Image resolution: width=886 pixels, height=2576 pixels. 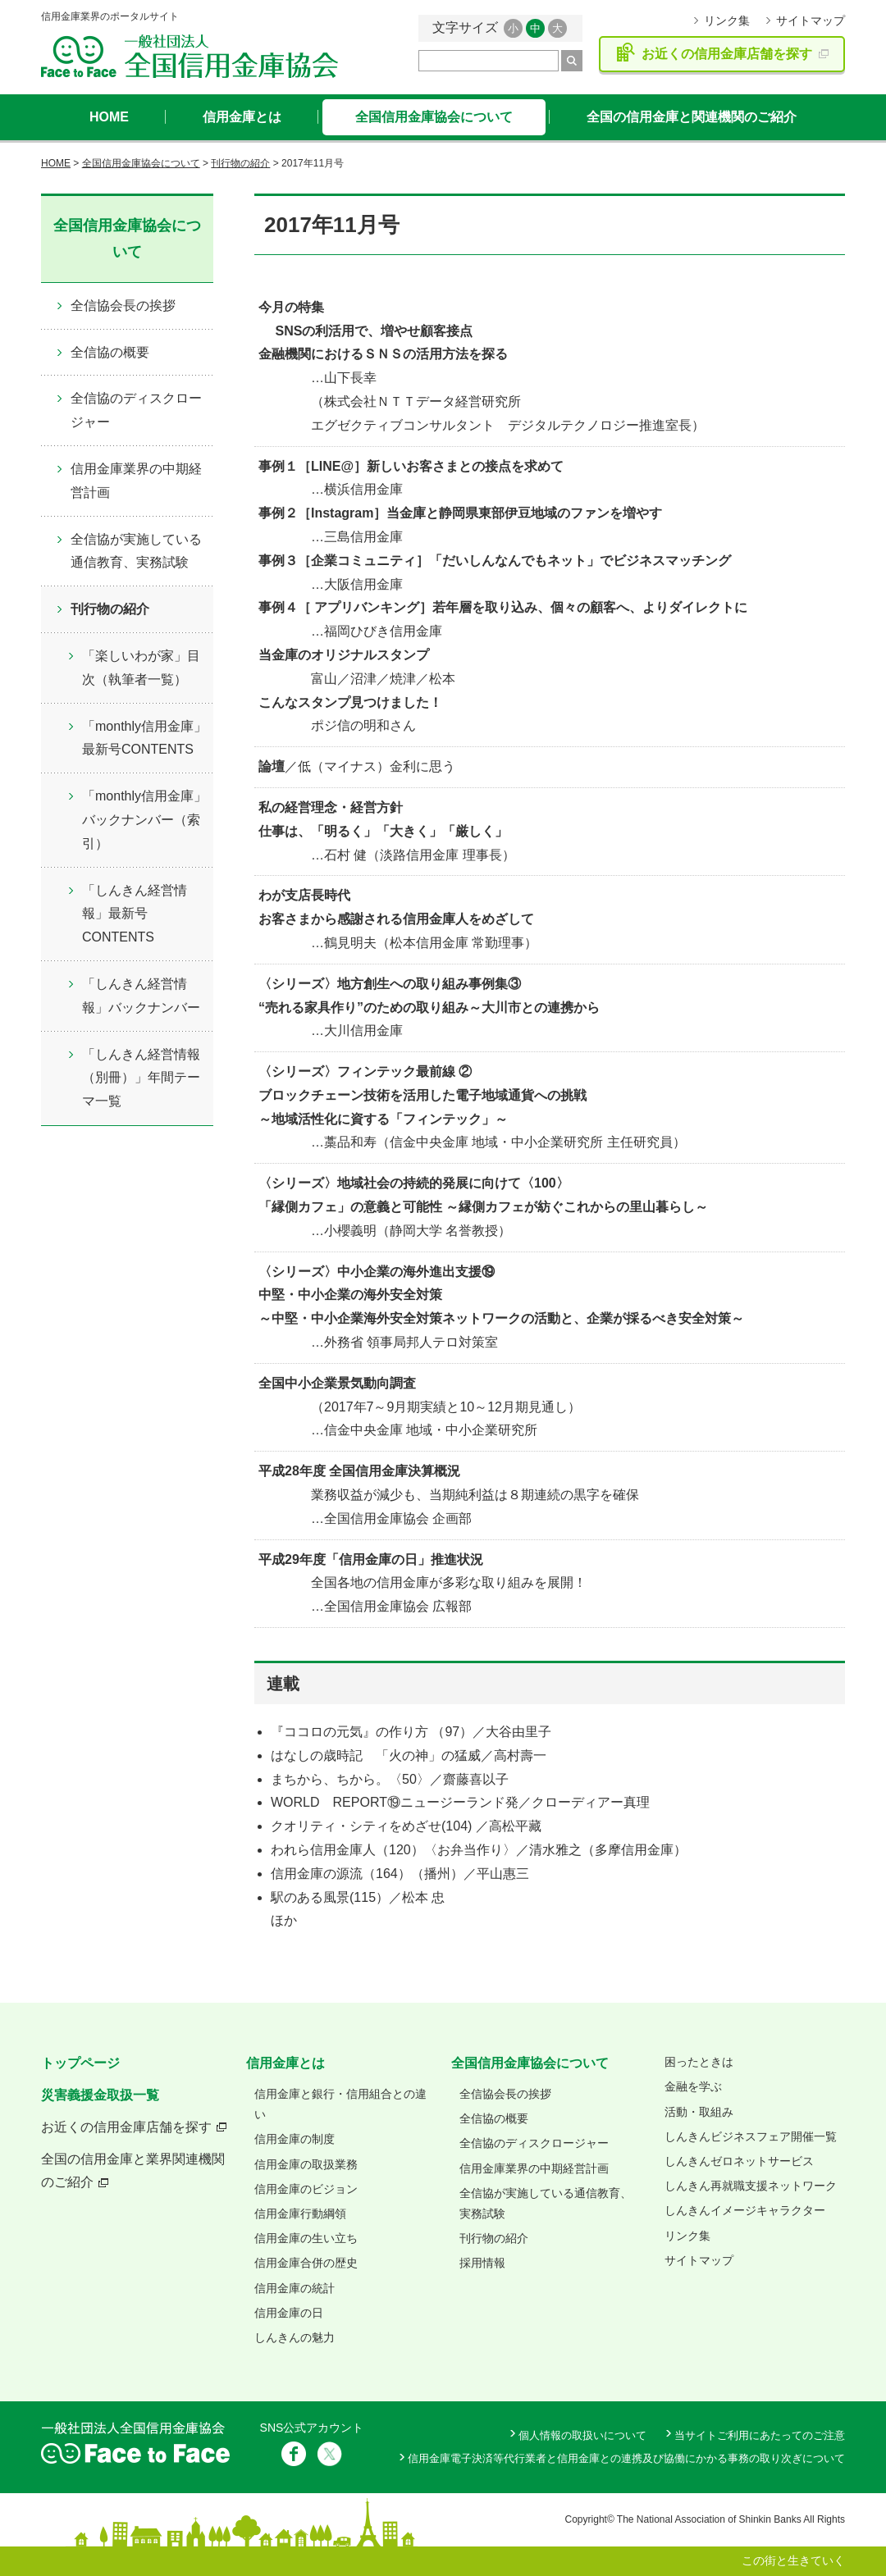 I want to click on 「楽しいわが家」目次（執筆者一覧）, so click(x=141, y=667).